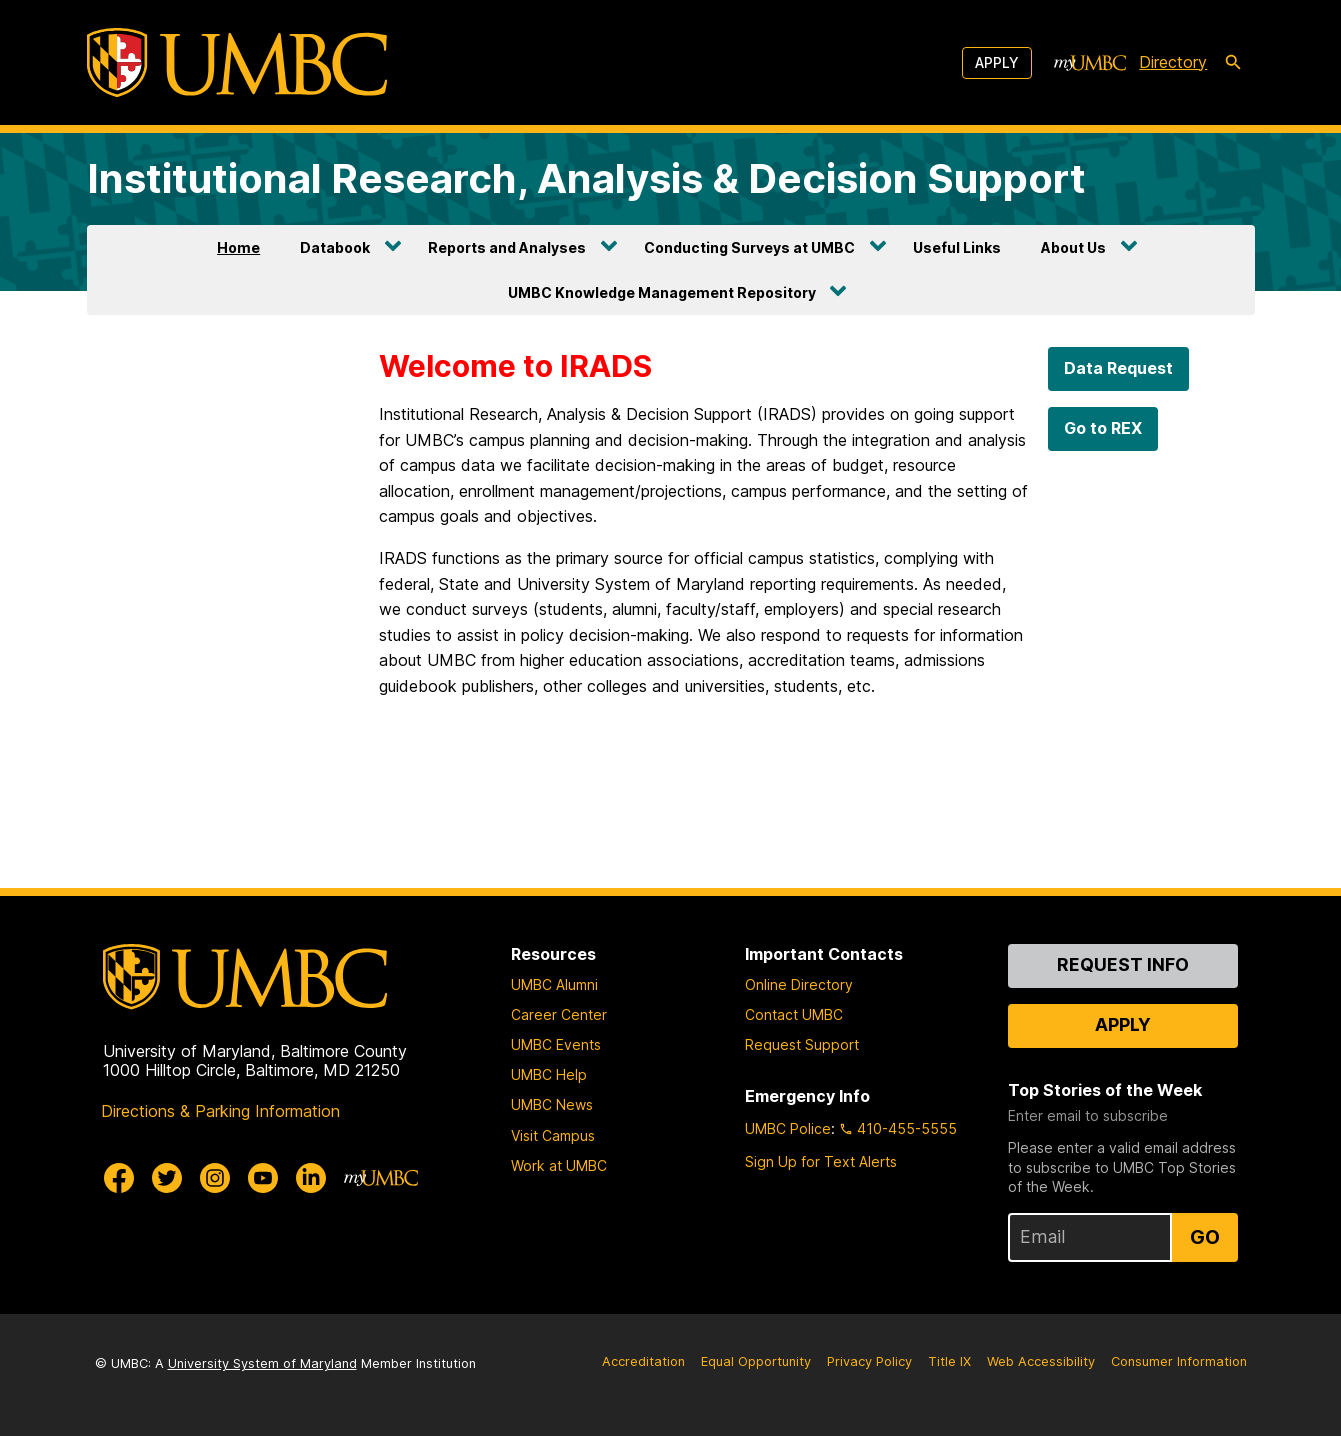 The height and width of the screenshot is (1436, 1341). I want to click on Conducting Surveys at UMBC, so click(749, 247).